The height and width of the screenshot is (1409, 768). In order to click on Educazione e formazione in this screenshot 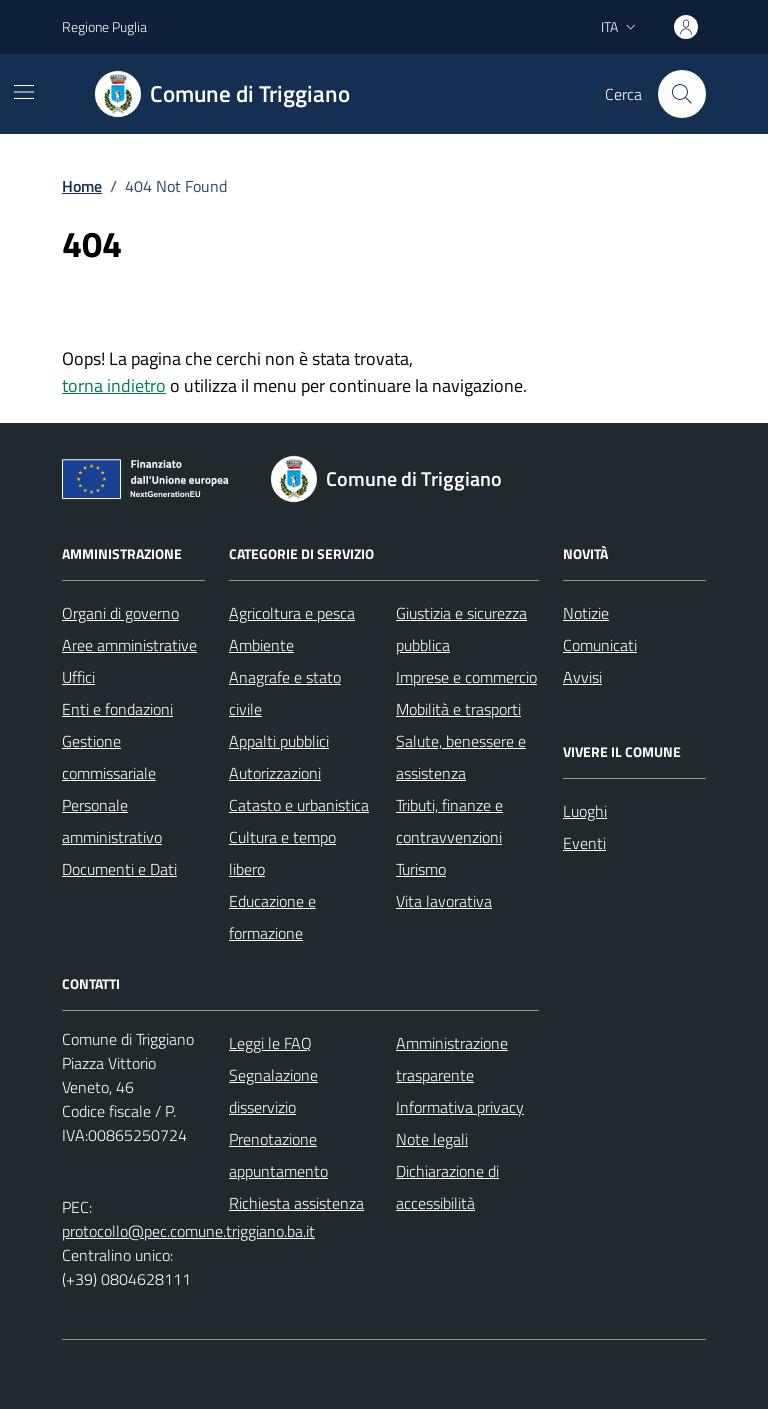, I will do `click(272, 917)`.